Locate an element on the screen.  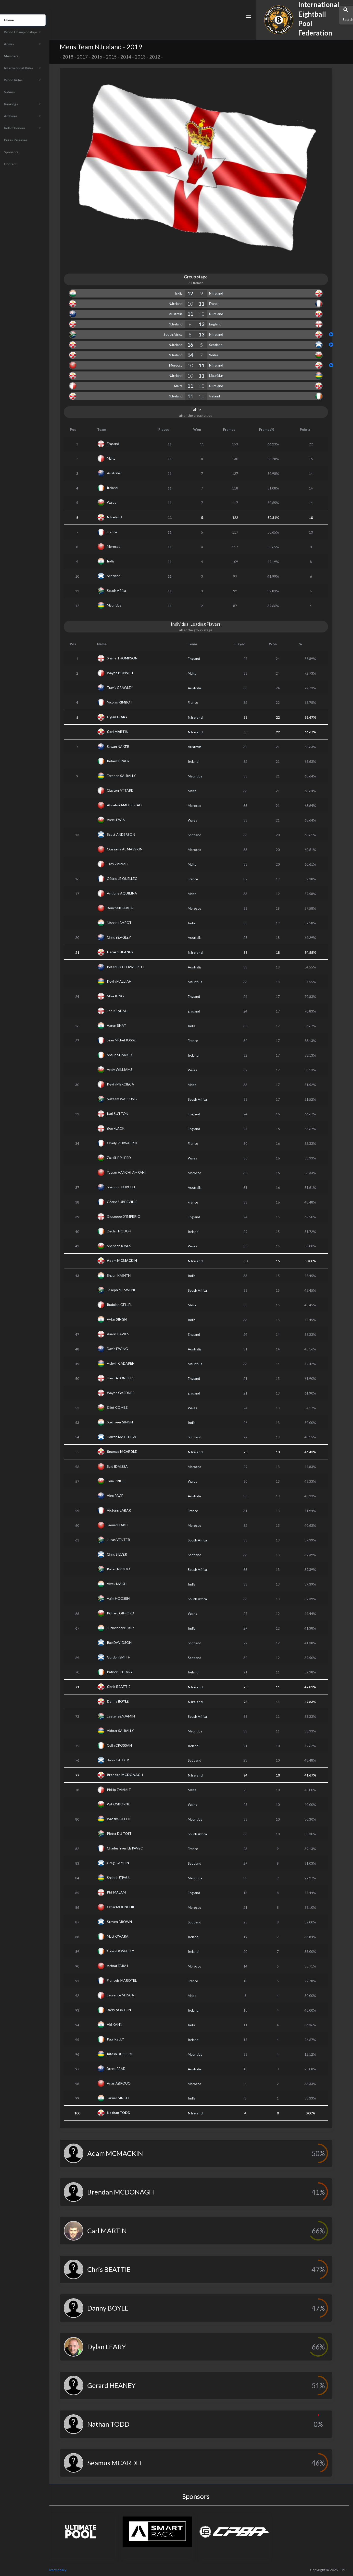
N.Ireland is located at coordinates (227, 293).